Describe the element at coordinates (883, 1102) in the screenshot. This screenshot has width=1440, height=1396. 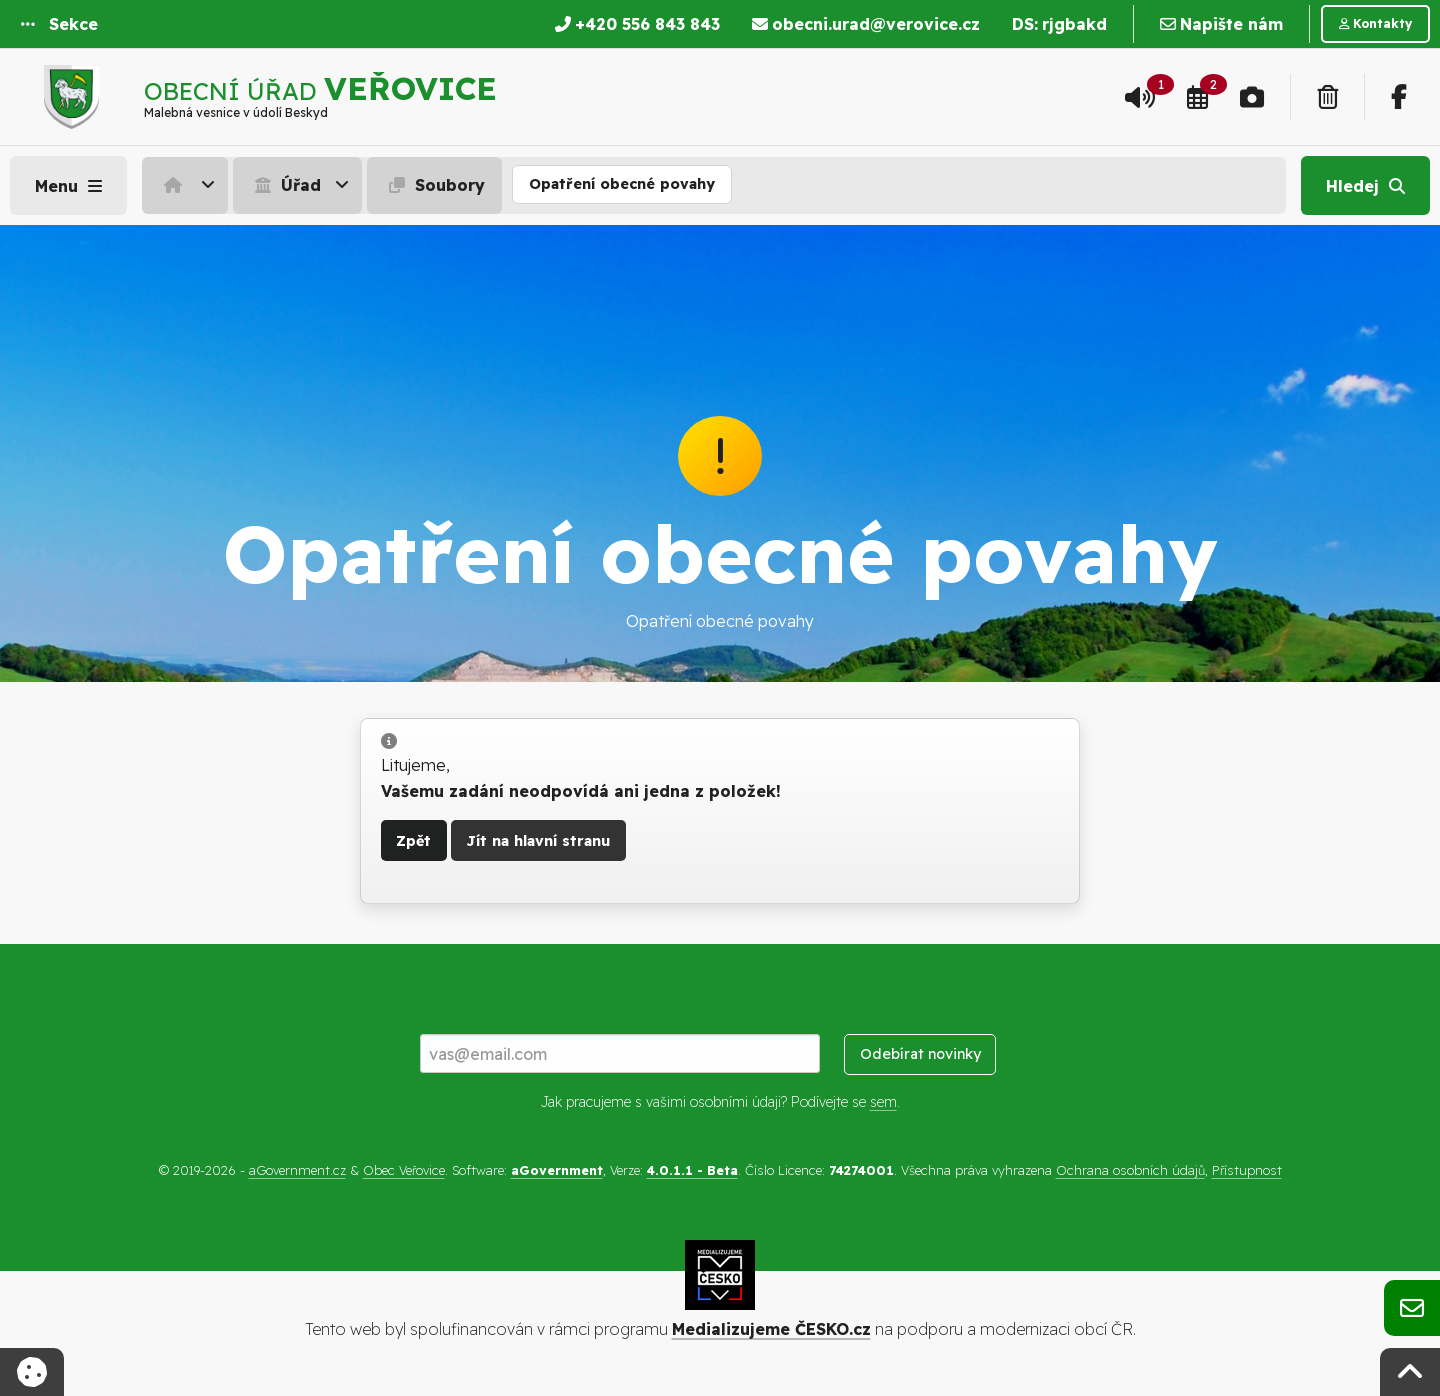
I see `sem` at that location.